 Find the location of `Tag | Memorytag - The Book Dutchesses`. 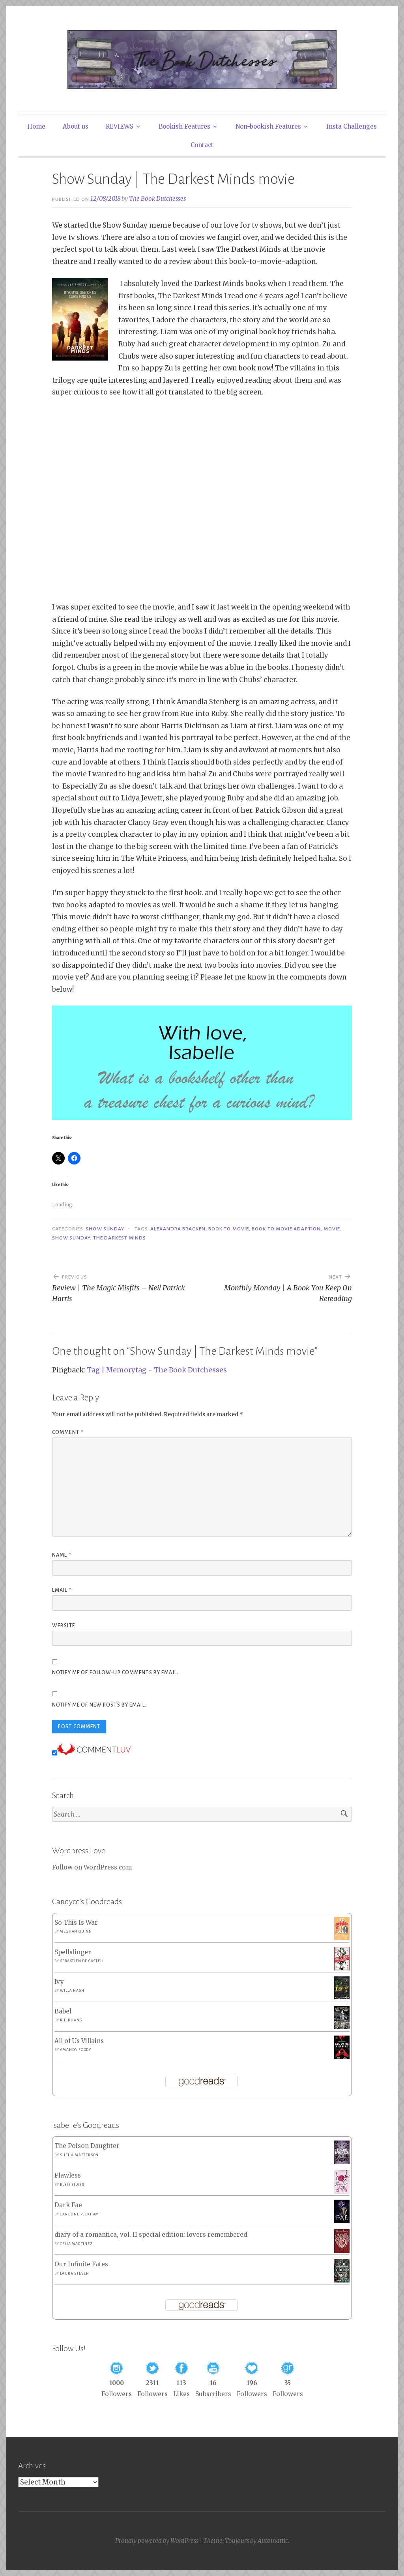

Tag | Memorytag - The Book Dutchesses is located at coordinates (157, 1370).